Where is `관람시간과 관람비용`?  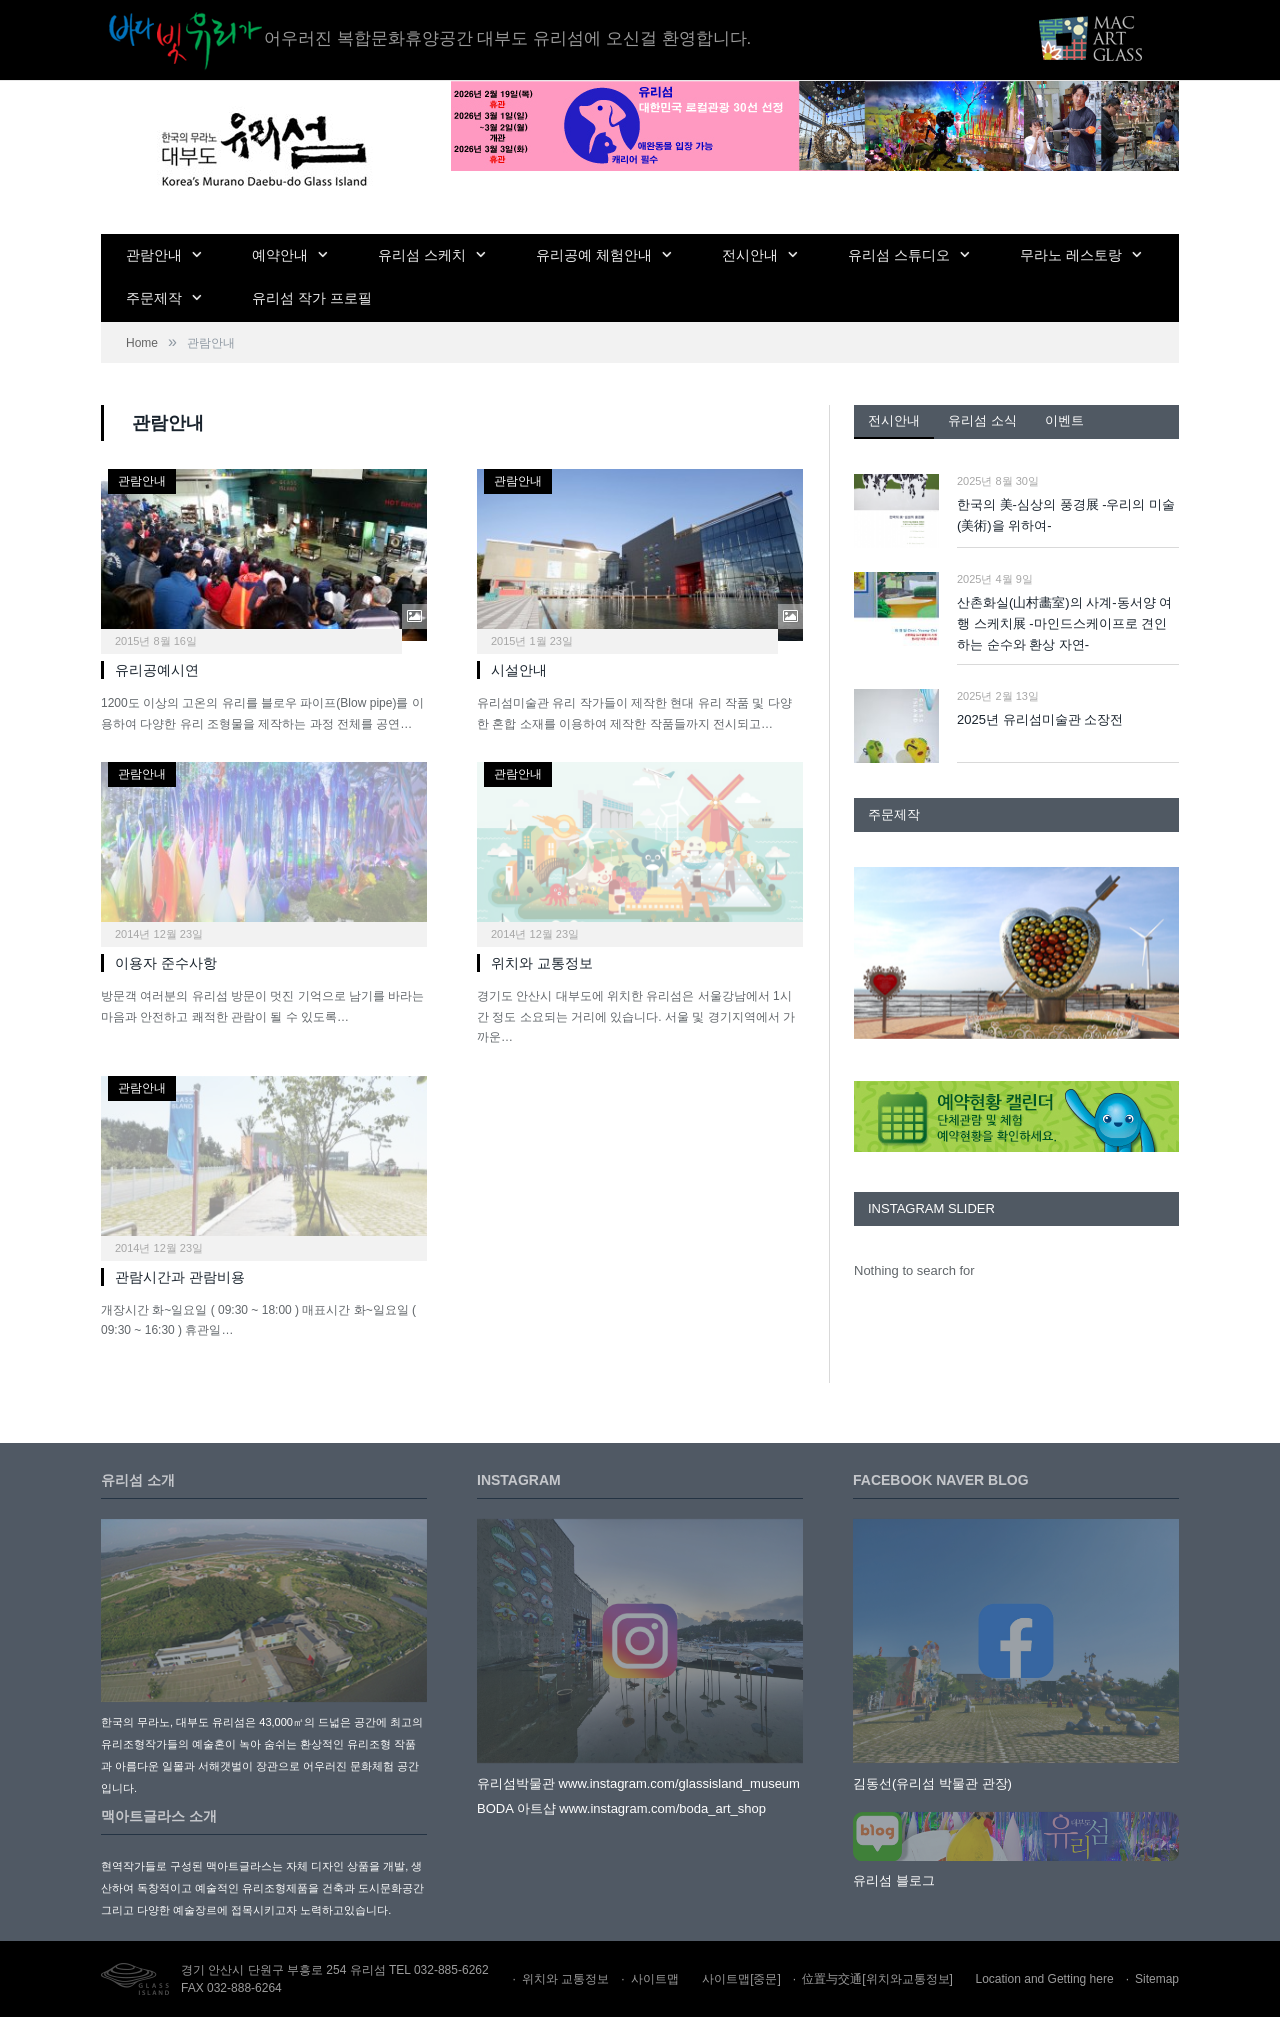
관람시간과 관람비용 is located at coordinates (180, 1277).